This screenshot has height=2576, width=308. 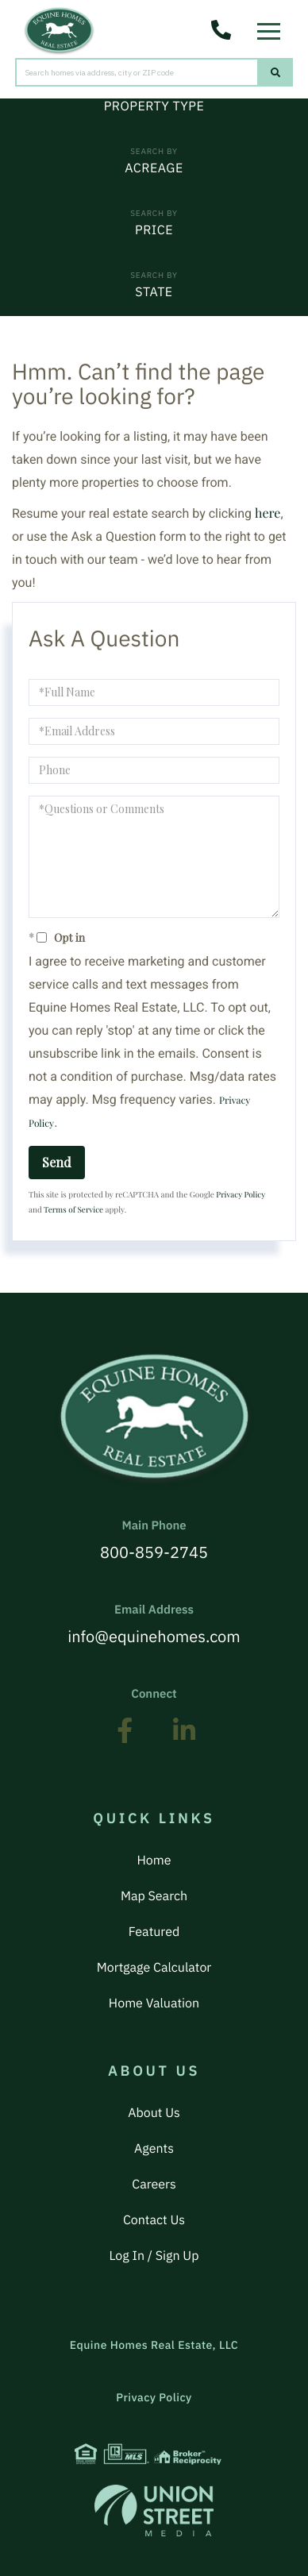 What do you see at coordinates (73, 1209) in the screenshot?
I see `Terms of Service` at bounding box center [73, 1209].